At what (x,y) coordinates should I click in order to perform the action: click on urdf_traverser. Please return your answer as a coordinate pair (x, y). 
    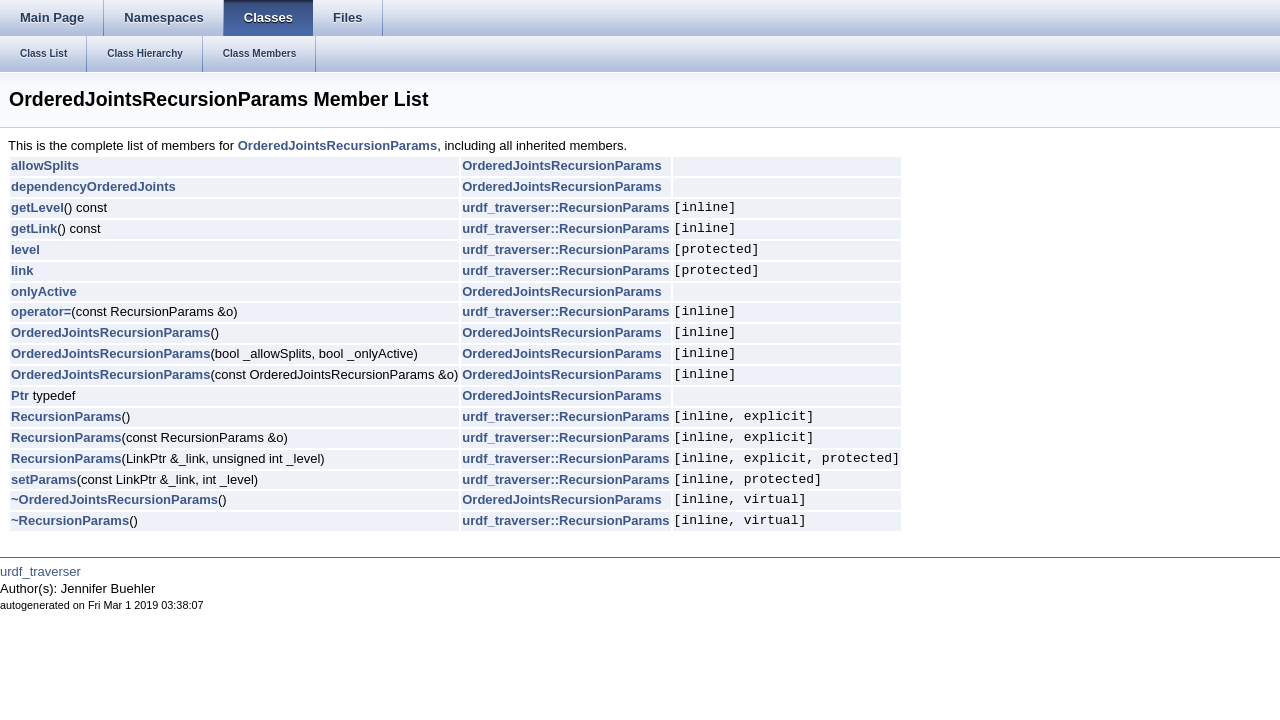
    Looking at the image, I should click on (40, 571).